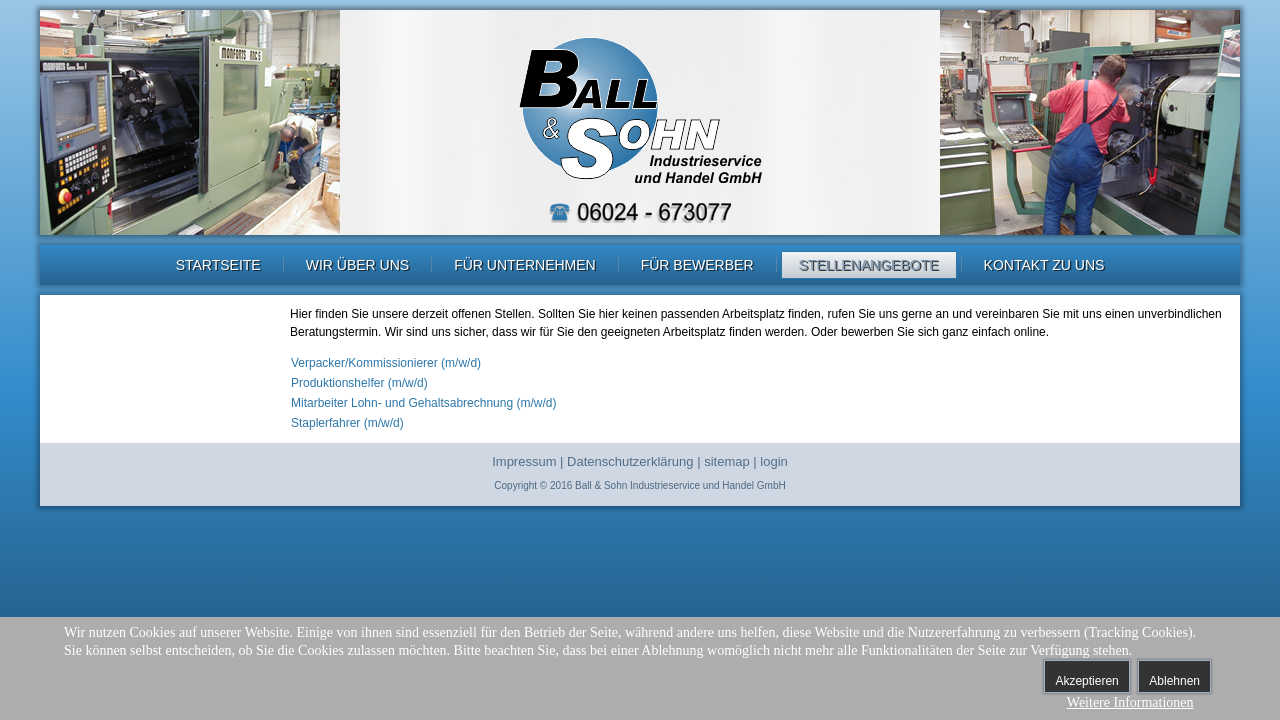  Describe the element at coordinates (525, 265) in the screenshot. I see `Für Unternehmen` at that location.